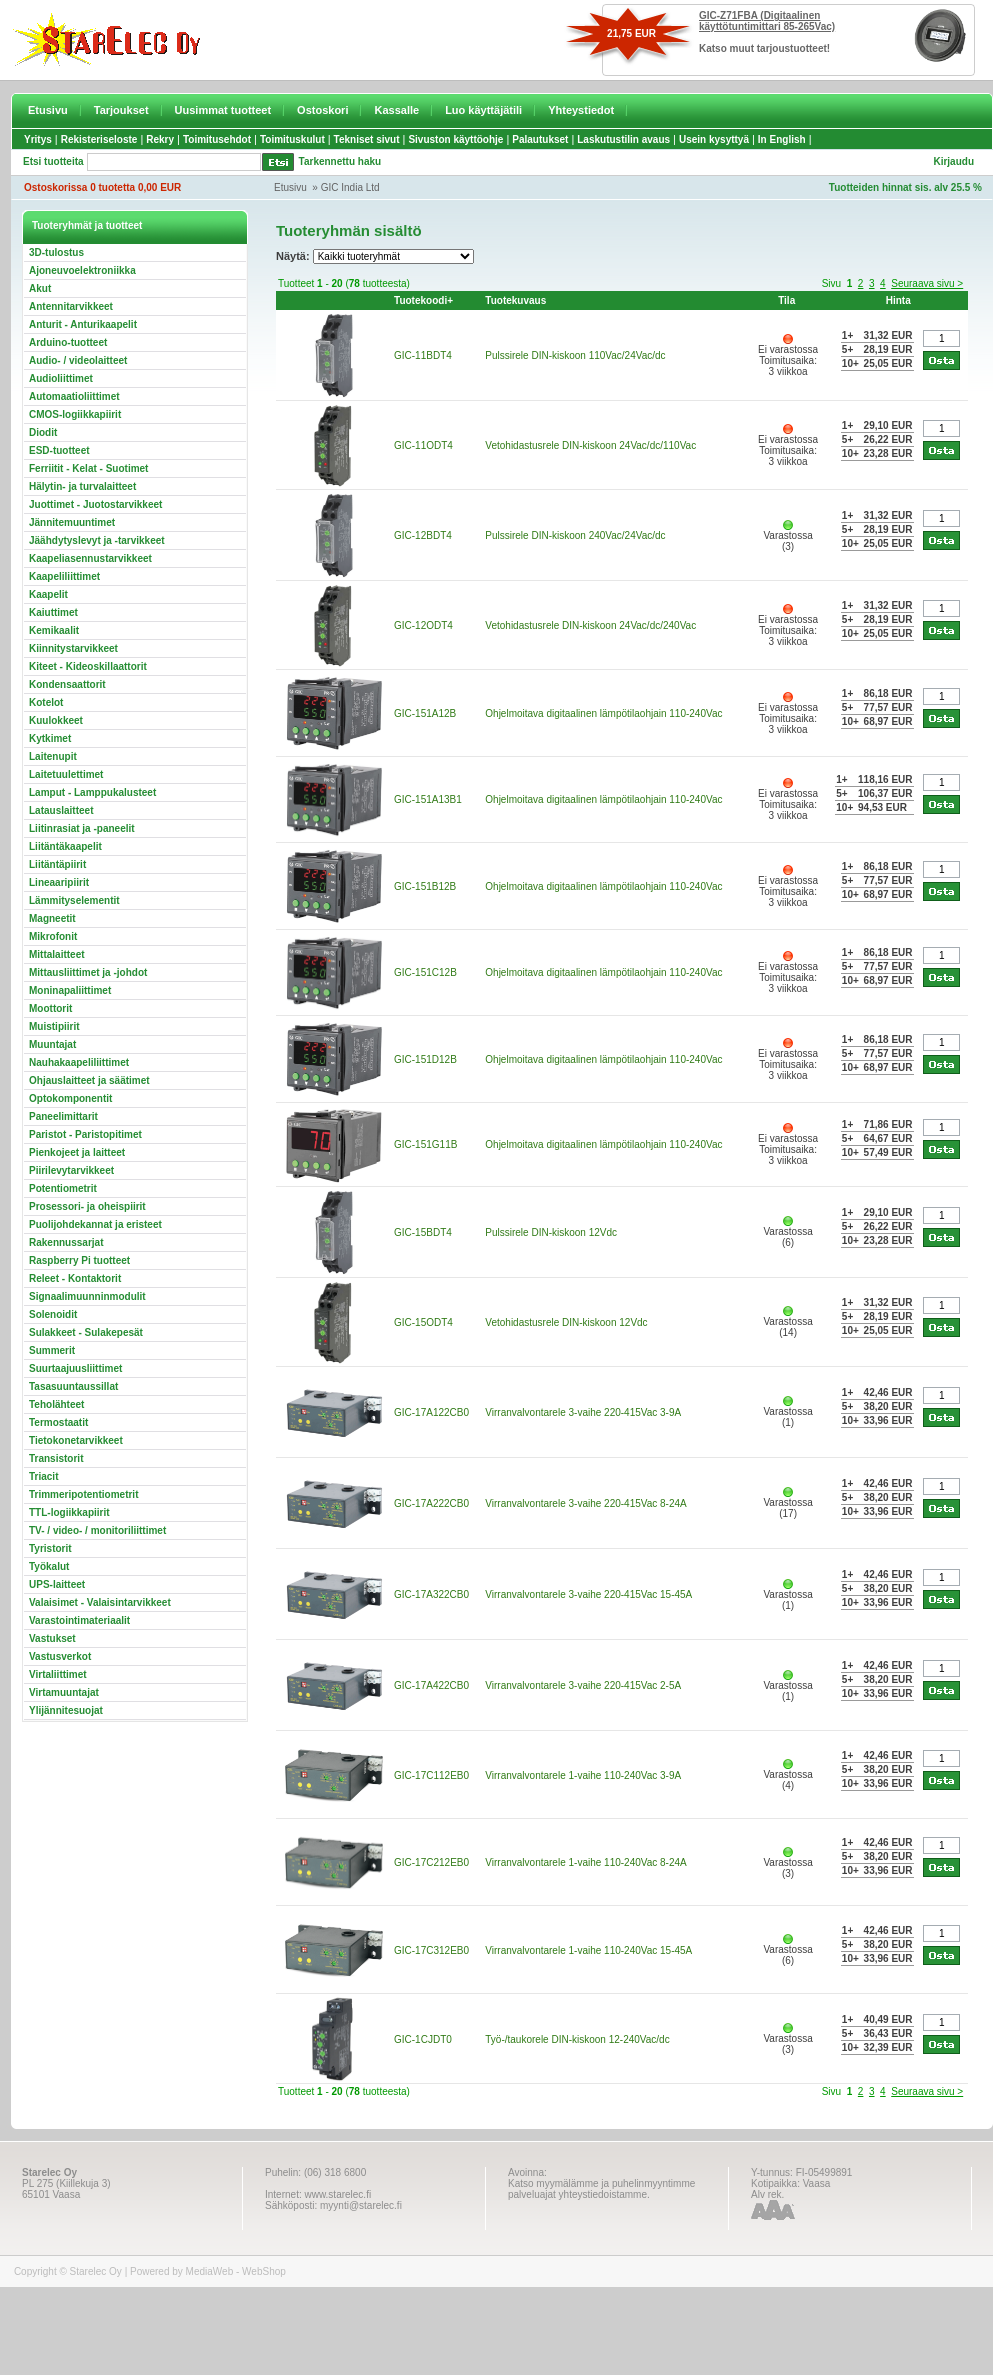 This screenshot has width=993, height=2375. I want to click on GIC-151A13B1, so click(428, 799).